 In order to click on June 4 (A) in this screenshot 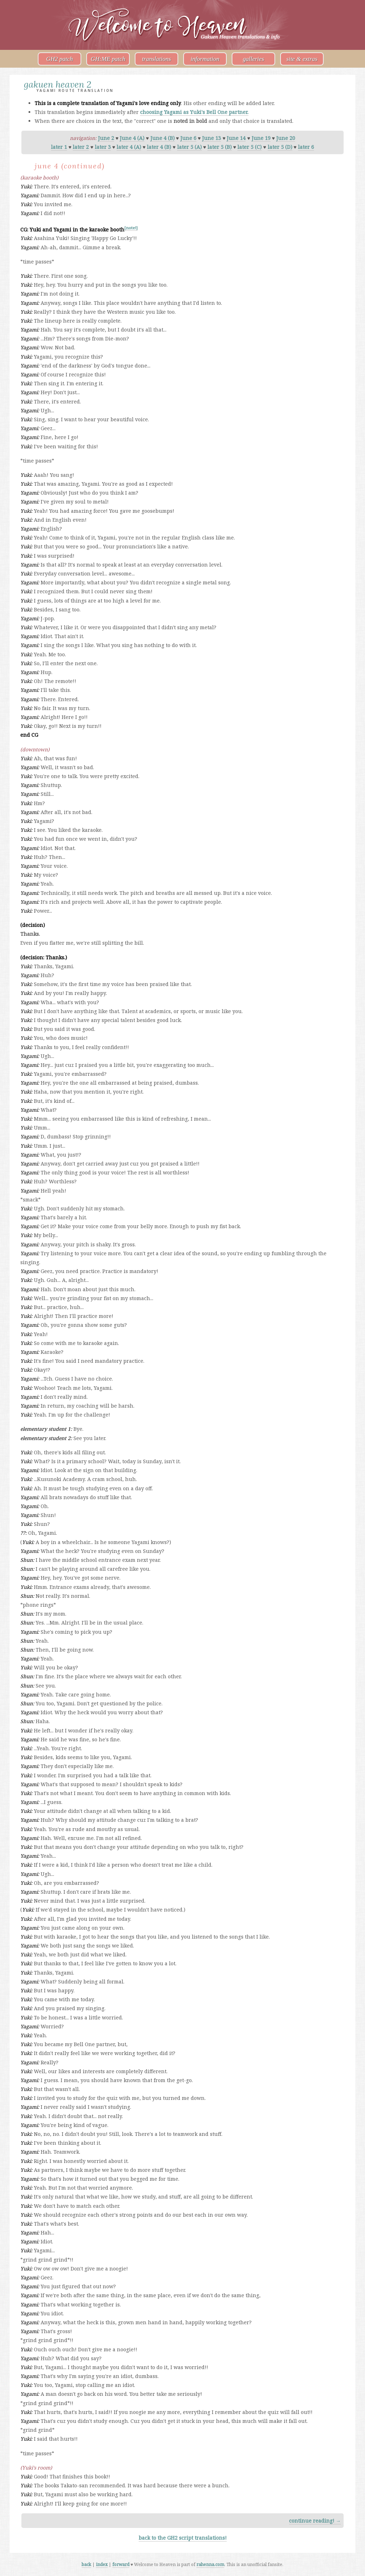, I will do `click(132, 138)`.